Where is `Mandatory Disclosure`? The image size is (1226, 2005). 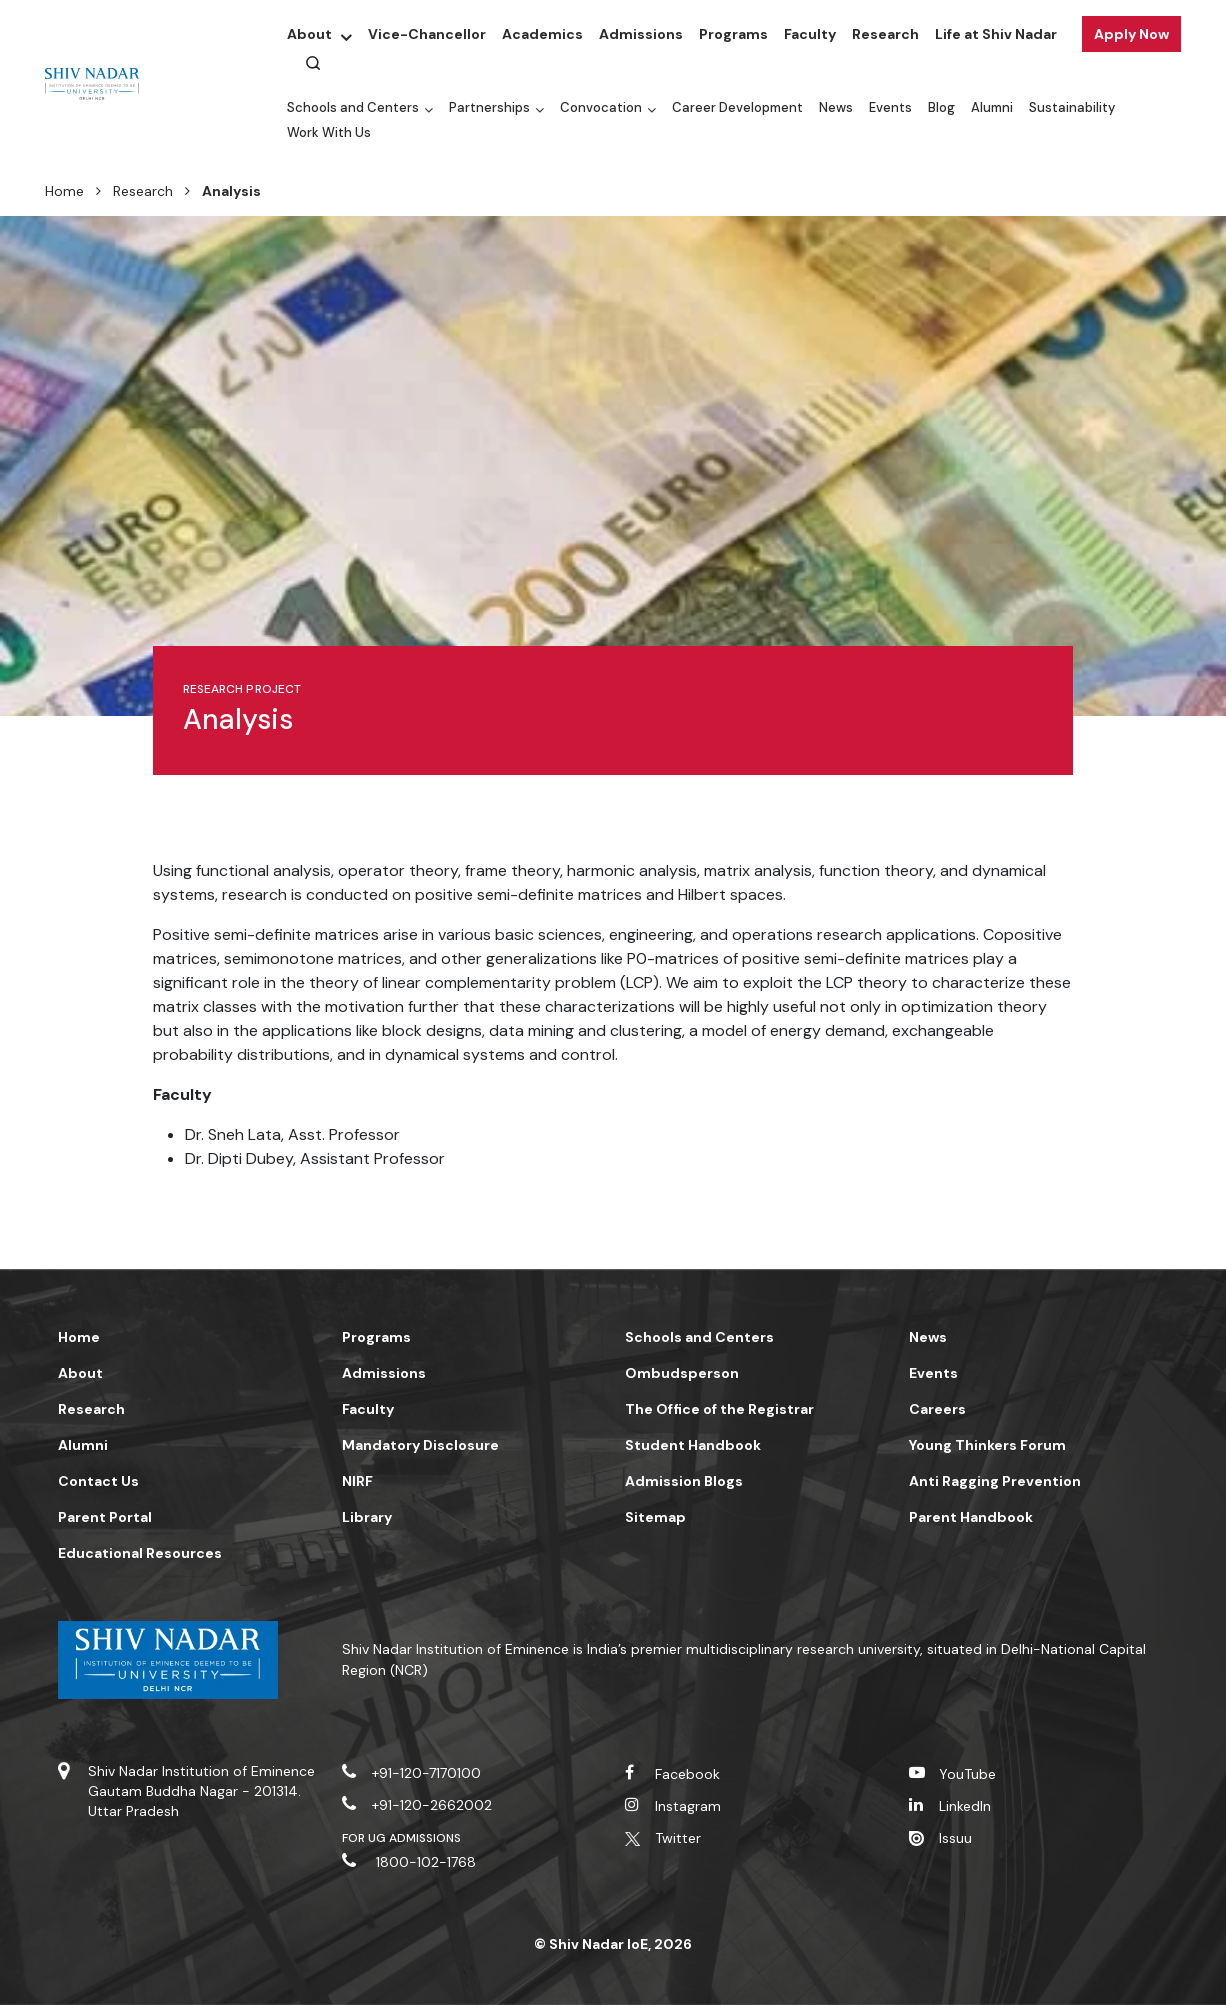
Mandatory Disclosure is located at coordinates (420, 1445).